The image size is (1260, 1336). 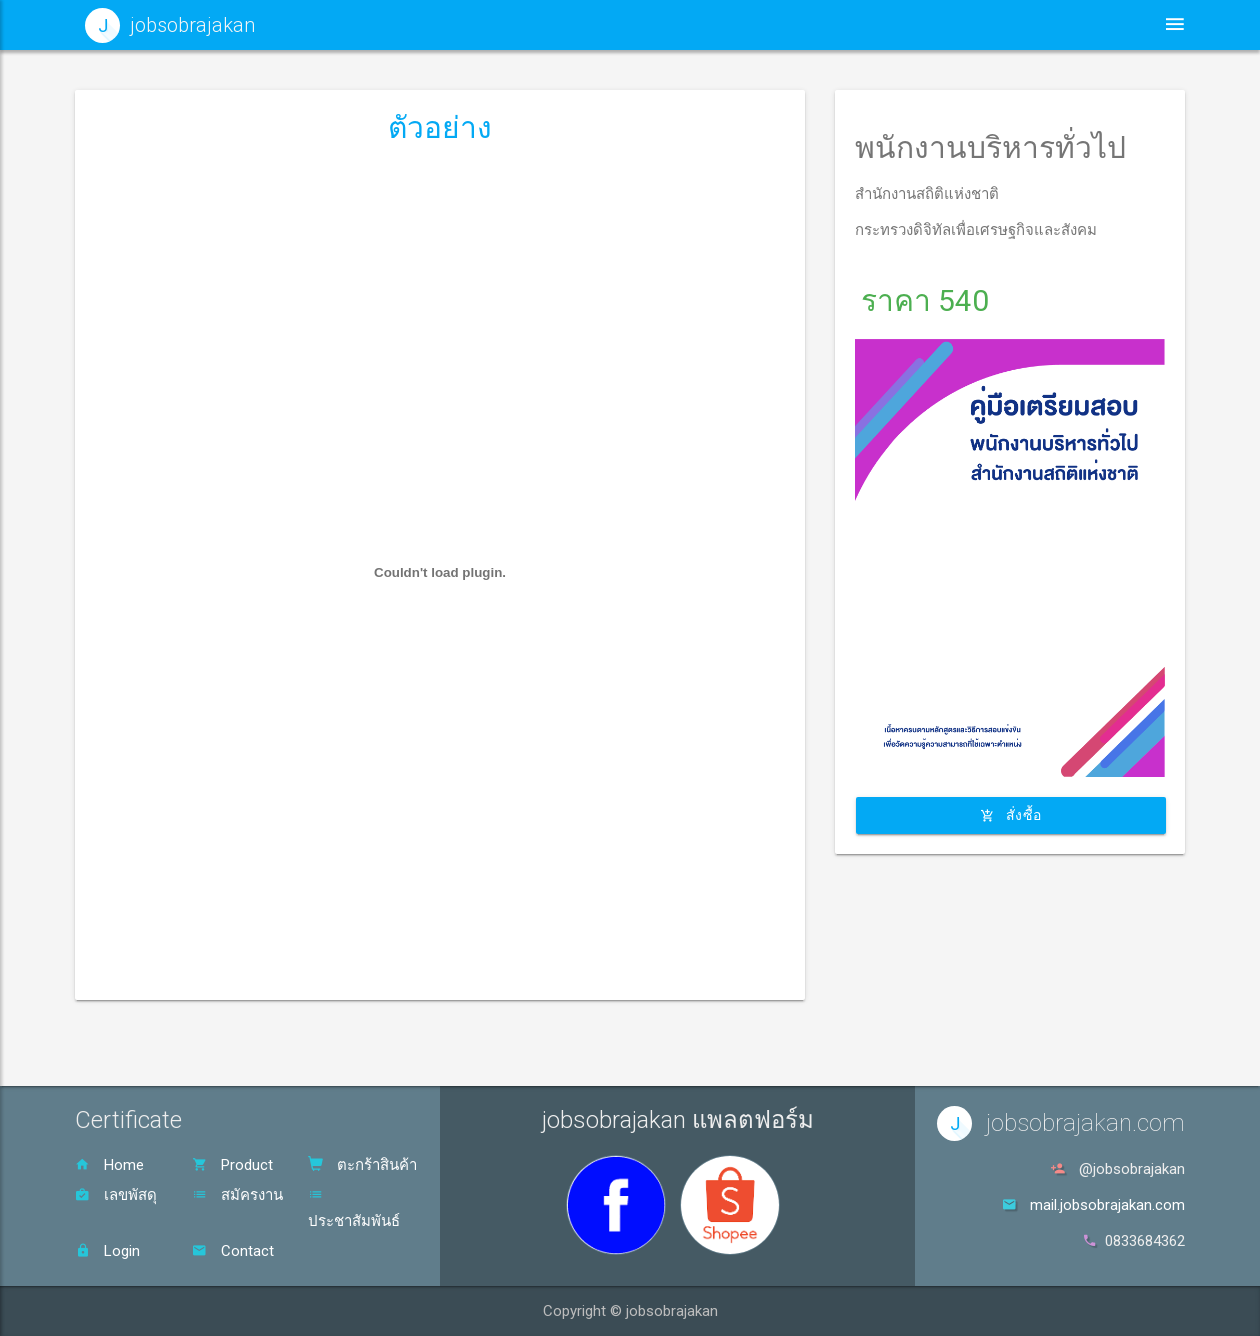 What do you see at coordinates (939, 24) in the screenshot?
I see `สินค้า [button]` at bounding box center [939, 24].